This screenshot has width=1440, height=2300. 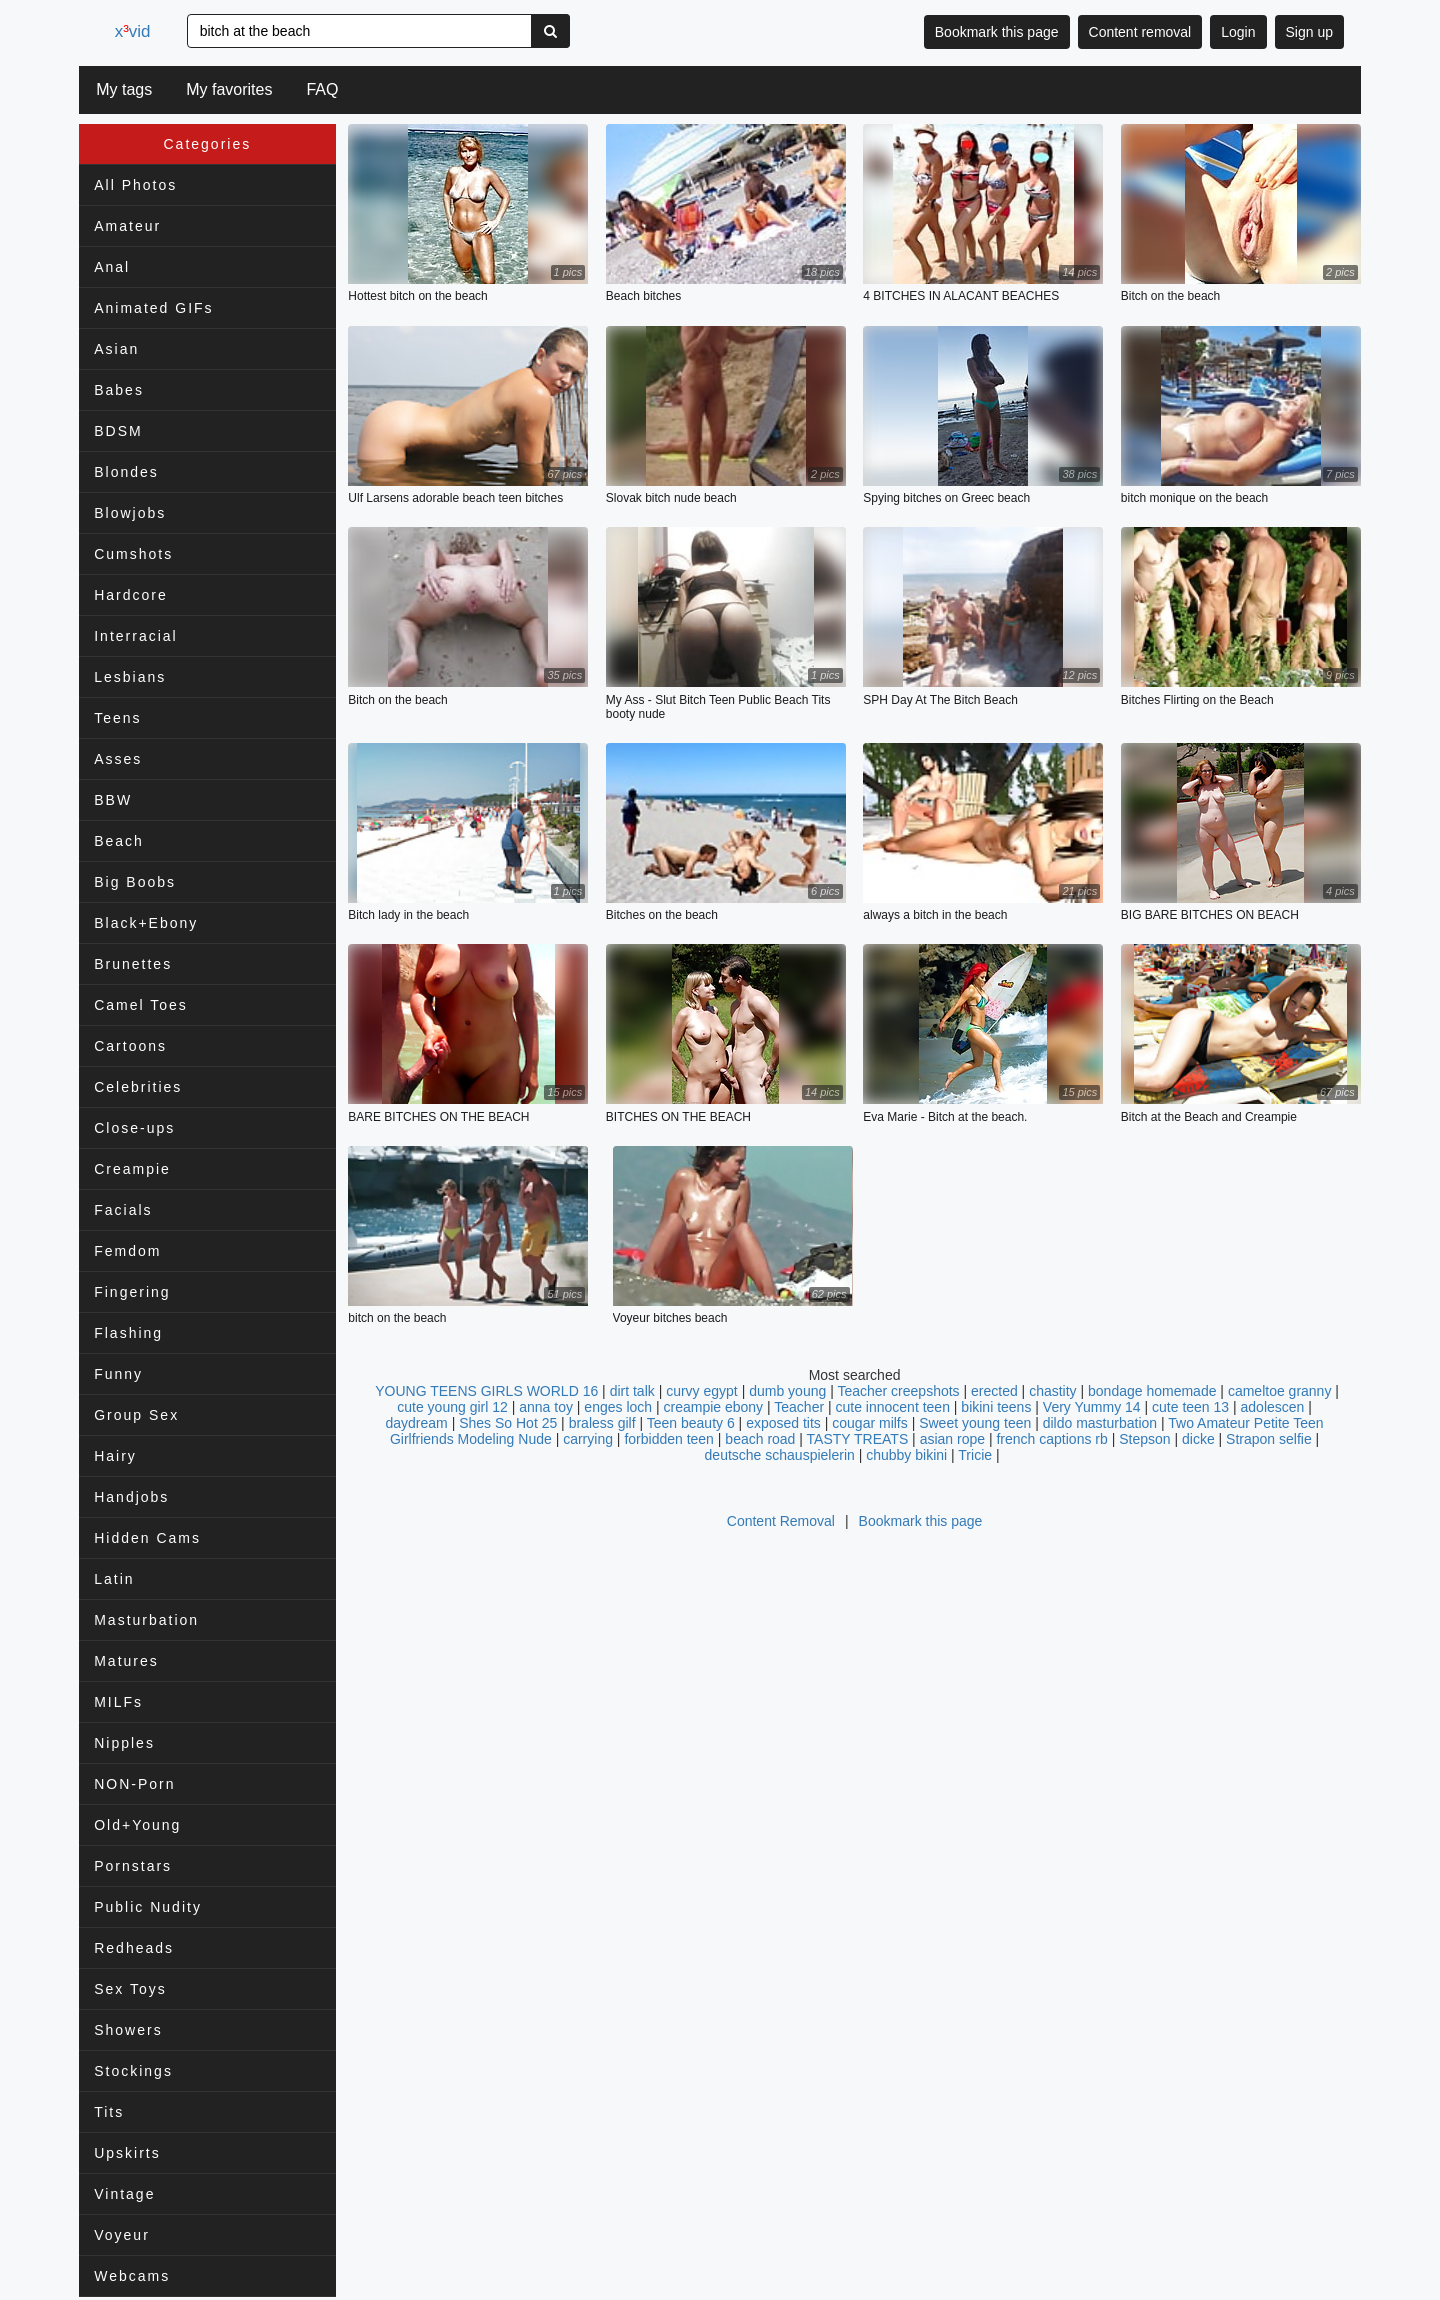 What do you see at coordinates (546, 1408) in the screenshot?
I see `anna toy` at bounding box center [546, 1408].